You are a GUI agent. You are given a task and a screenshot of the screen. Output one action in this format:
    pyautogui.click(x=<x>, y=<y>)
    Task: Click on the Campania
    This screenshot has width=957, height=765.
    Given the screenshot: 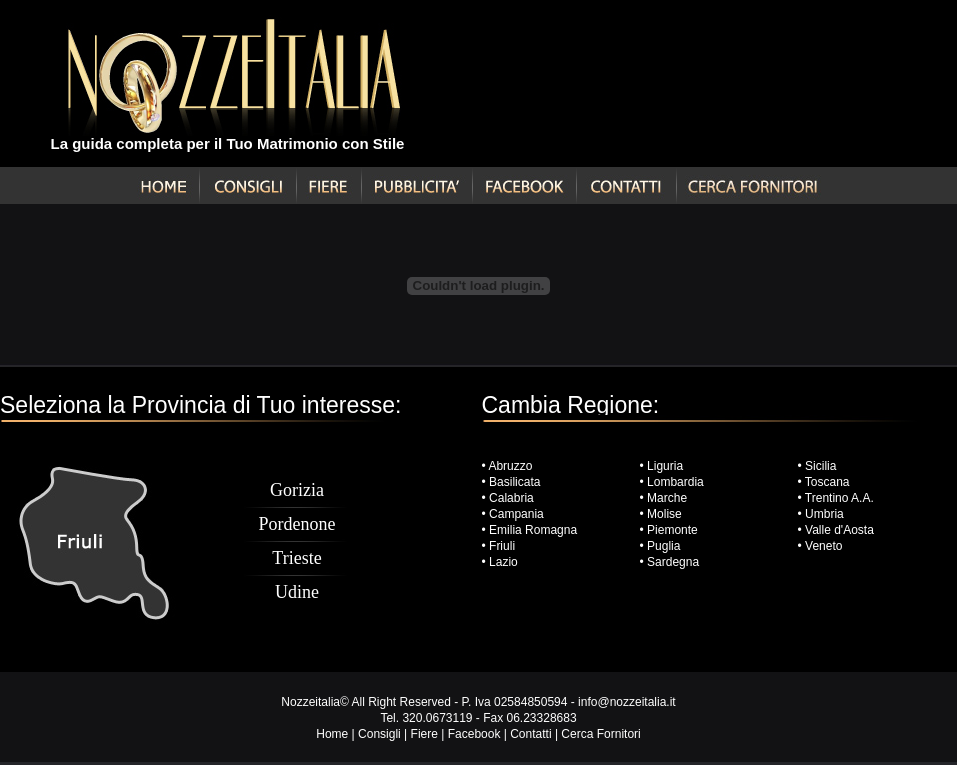 What is the action you would take?
    pyautogui.click(x=516, y=514)
    